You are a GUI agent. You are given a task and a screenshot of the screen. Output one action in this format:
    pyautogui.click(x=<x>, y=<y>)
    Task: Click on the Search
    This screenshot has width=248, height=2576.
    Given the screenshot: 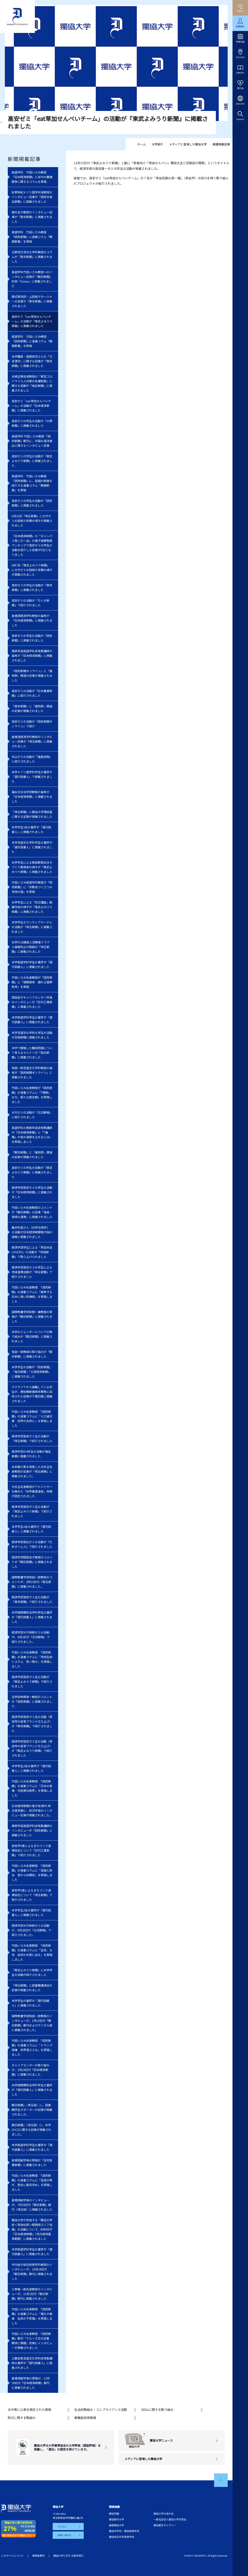 What is the action you would take?
    pyautogui.click(x=240, y=119)
    